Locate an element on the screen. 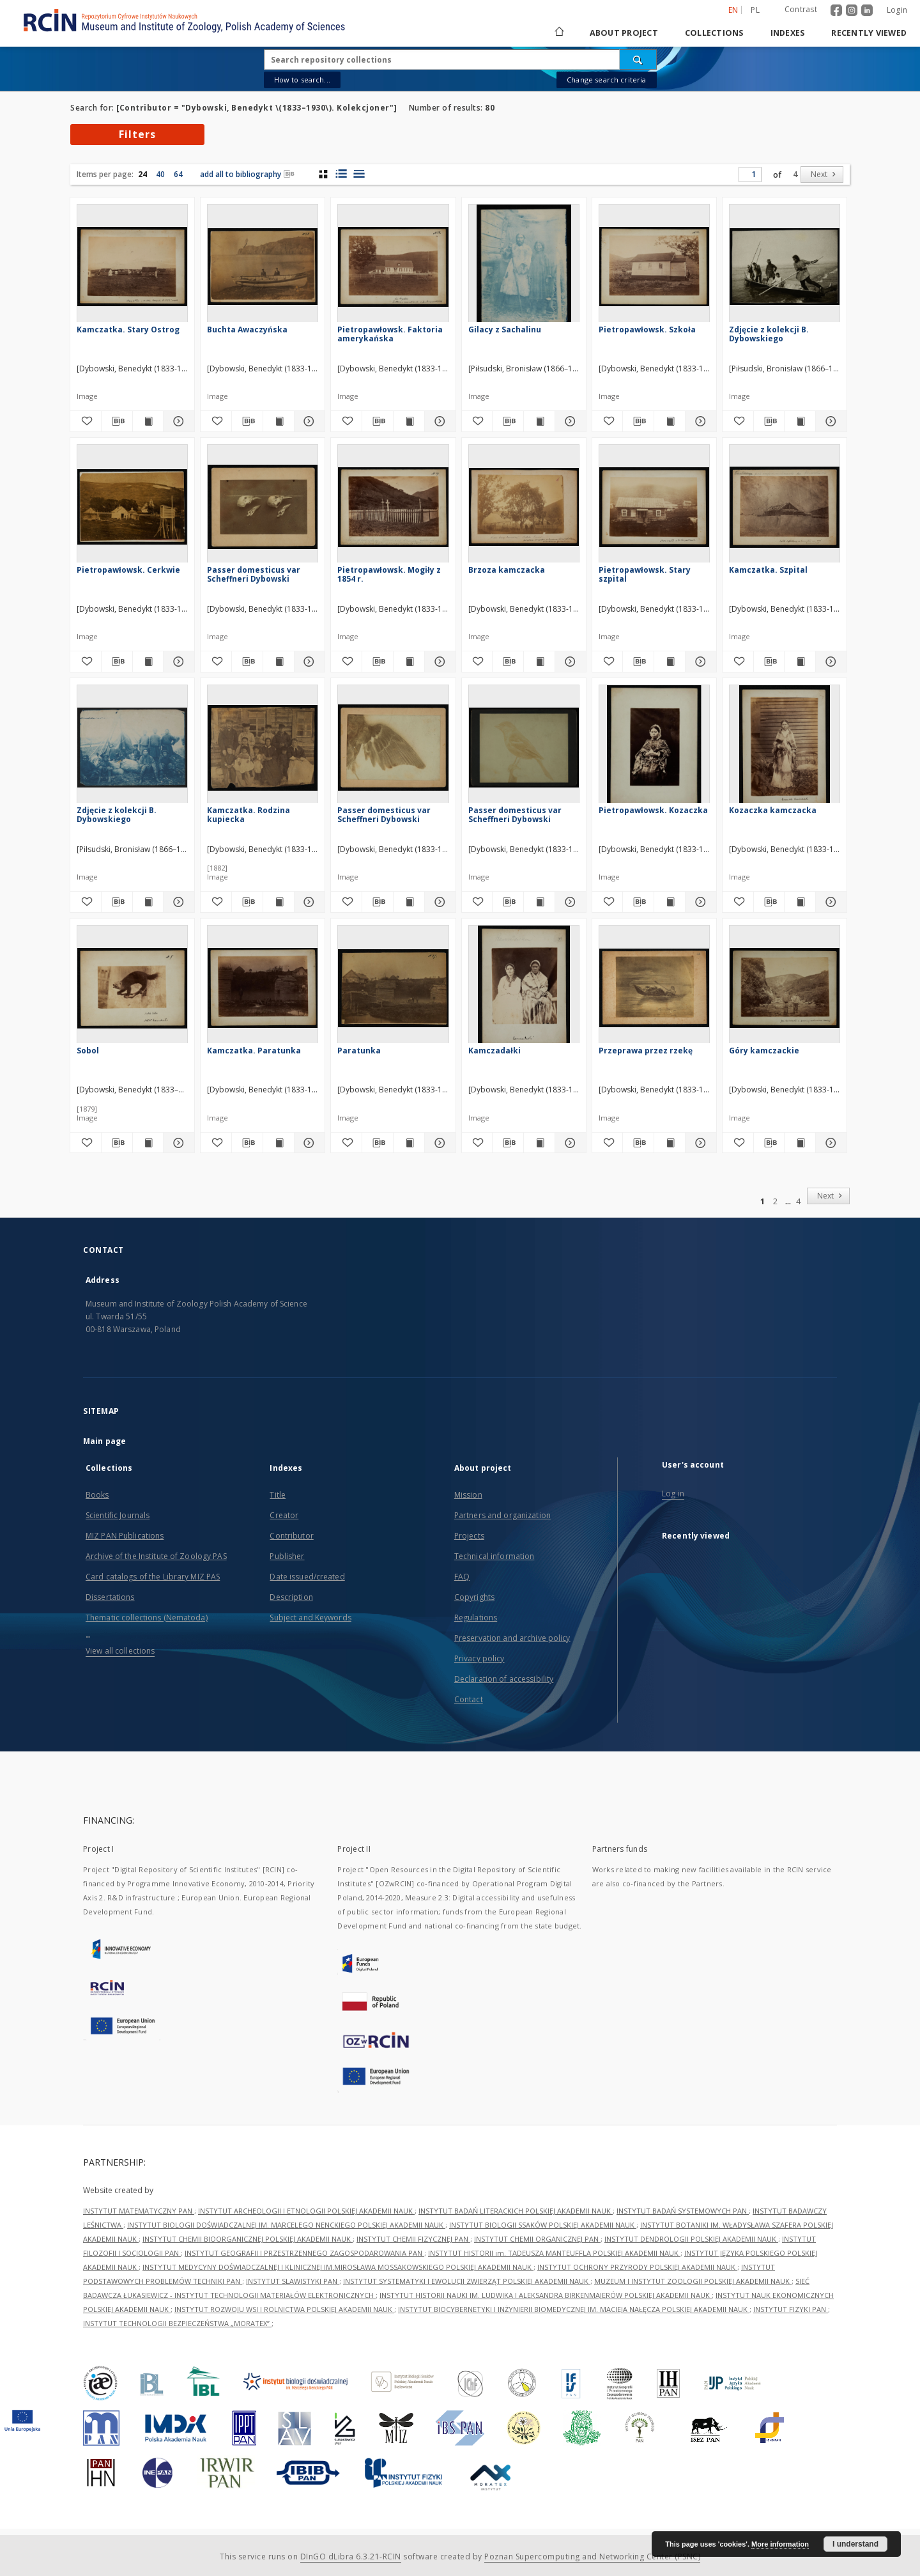  INSTYTUT CHEMII BIOORGANICZNEJ POLSKIEJ AKADEMII NAUK is located at coordinates (247, 2239).